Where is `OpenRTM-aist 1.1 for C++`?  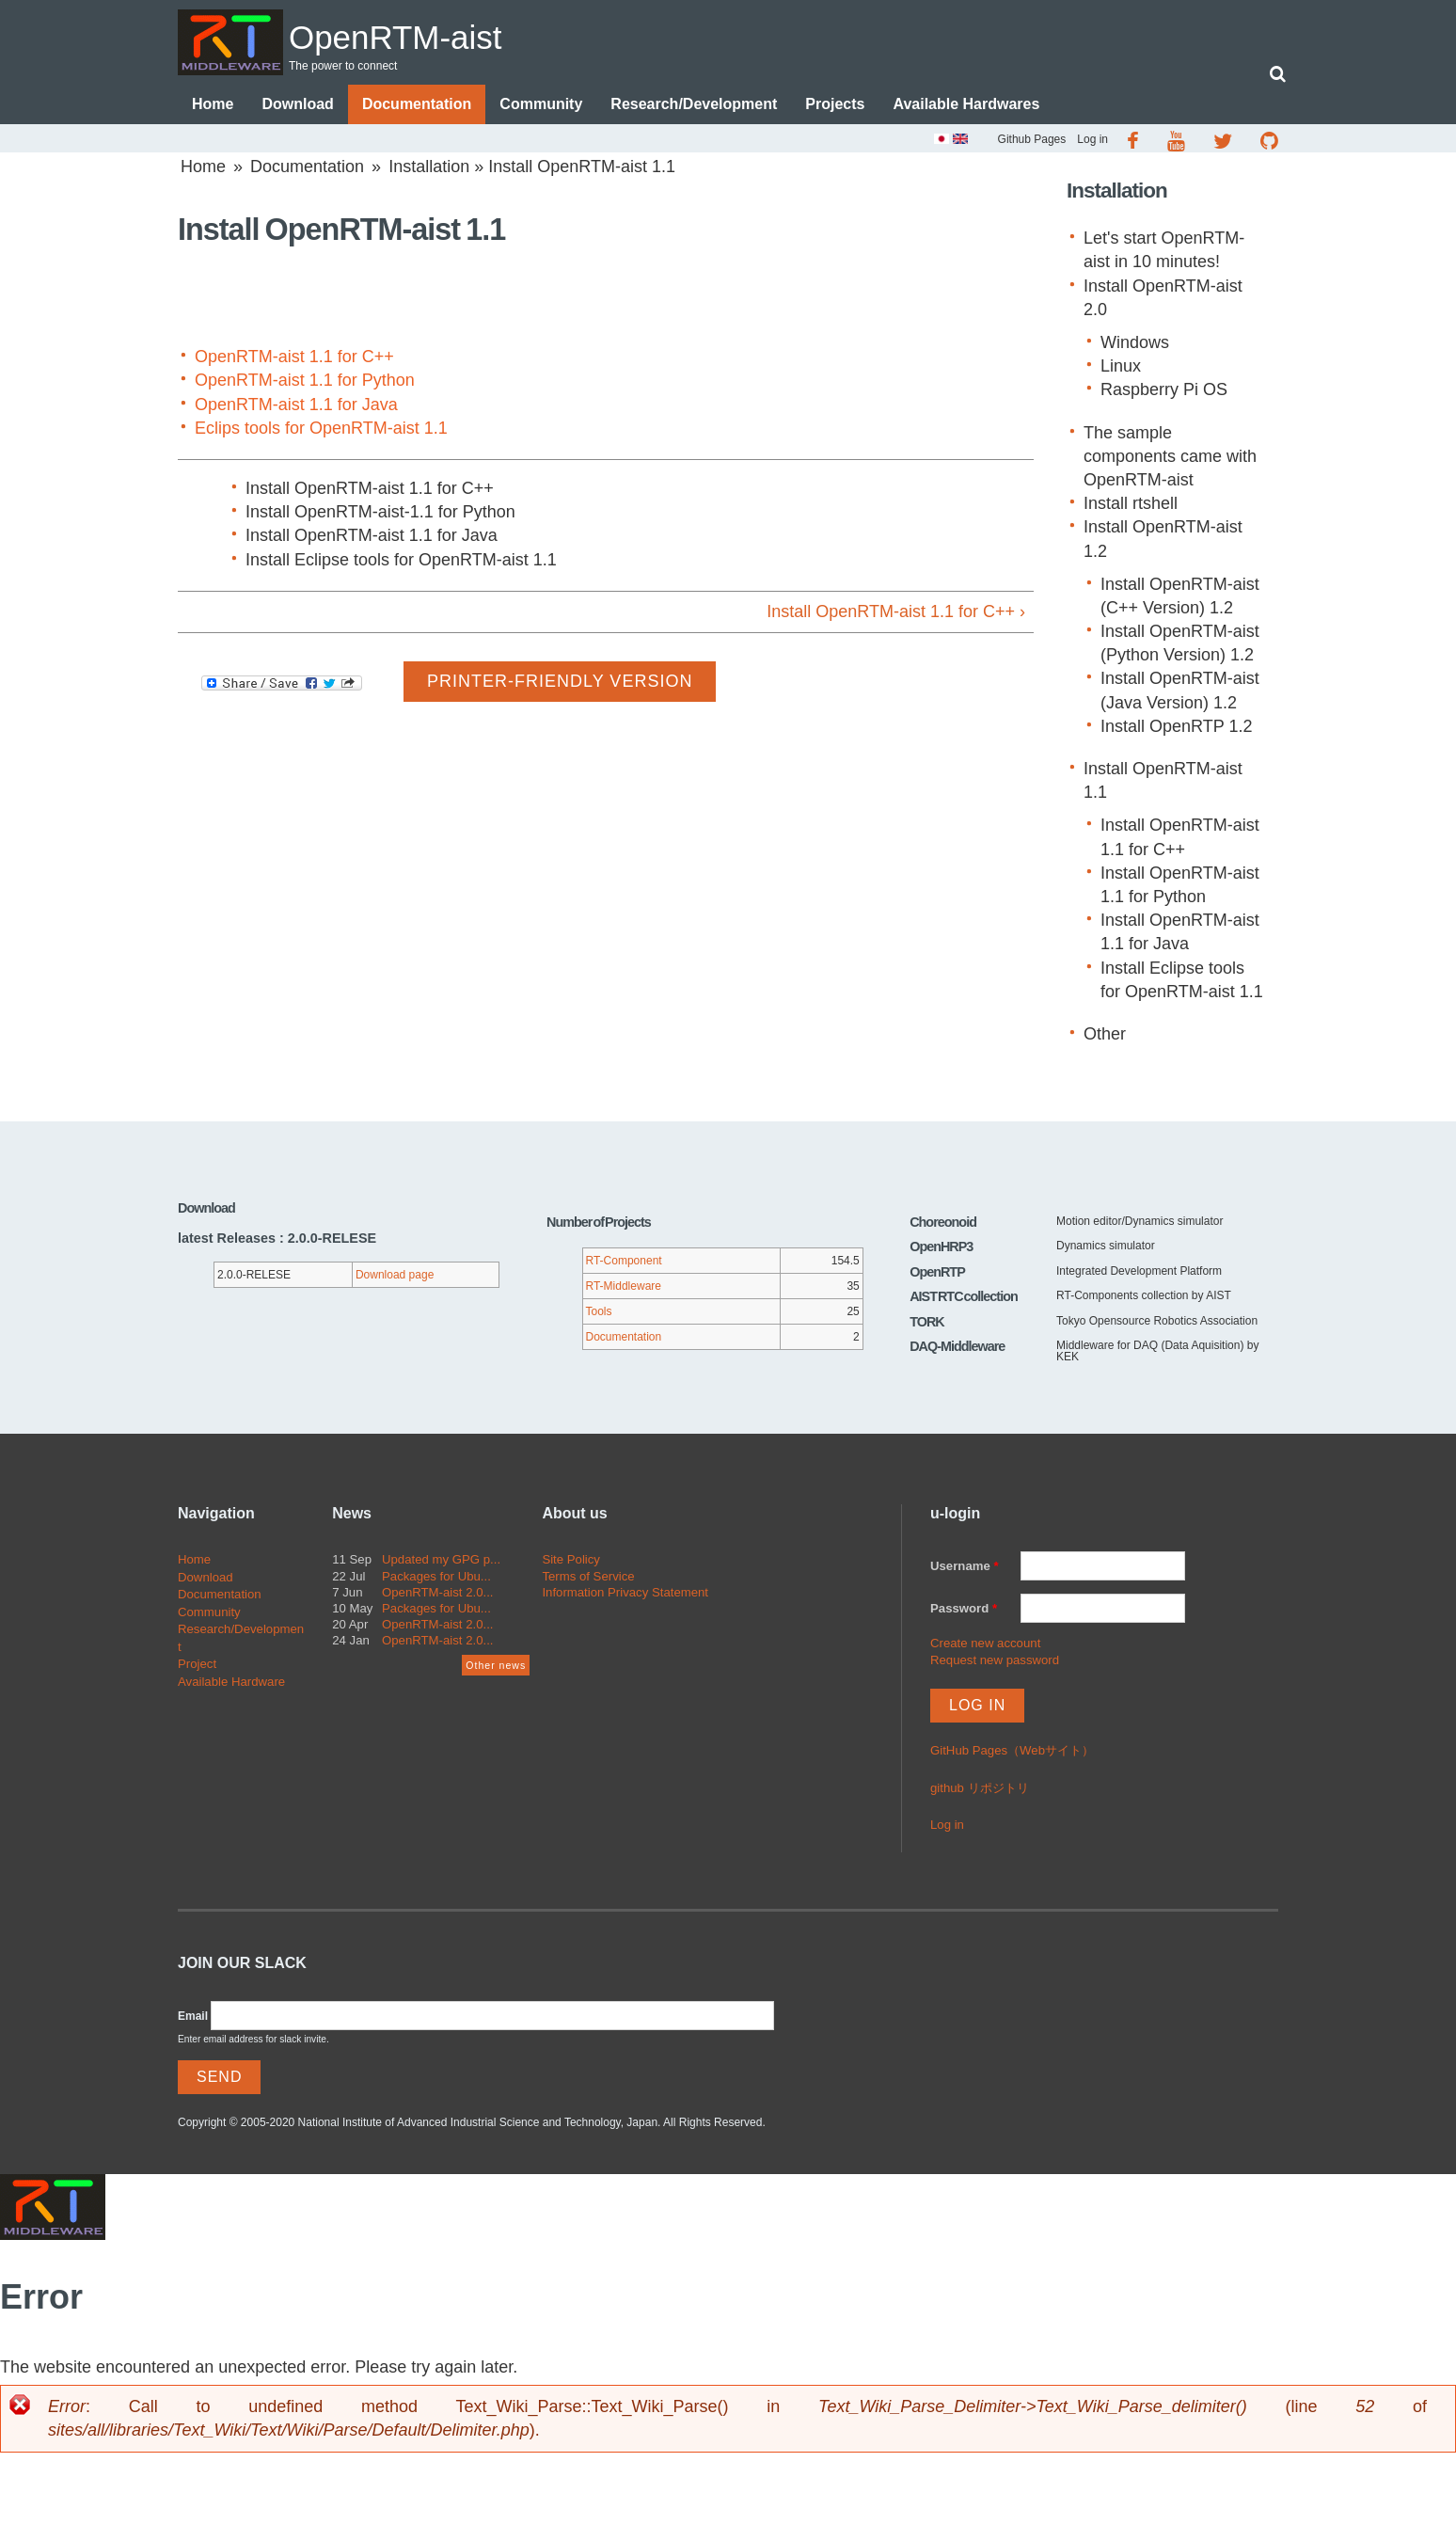
OpenRTM-aist 1.1 for C++ is located at coordinates (294, 358).